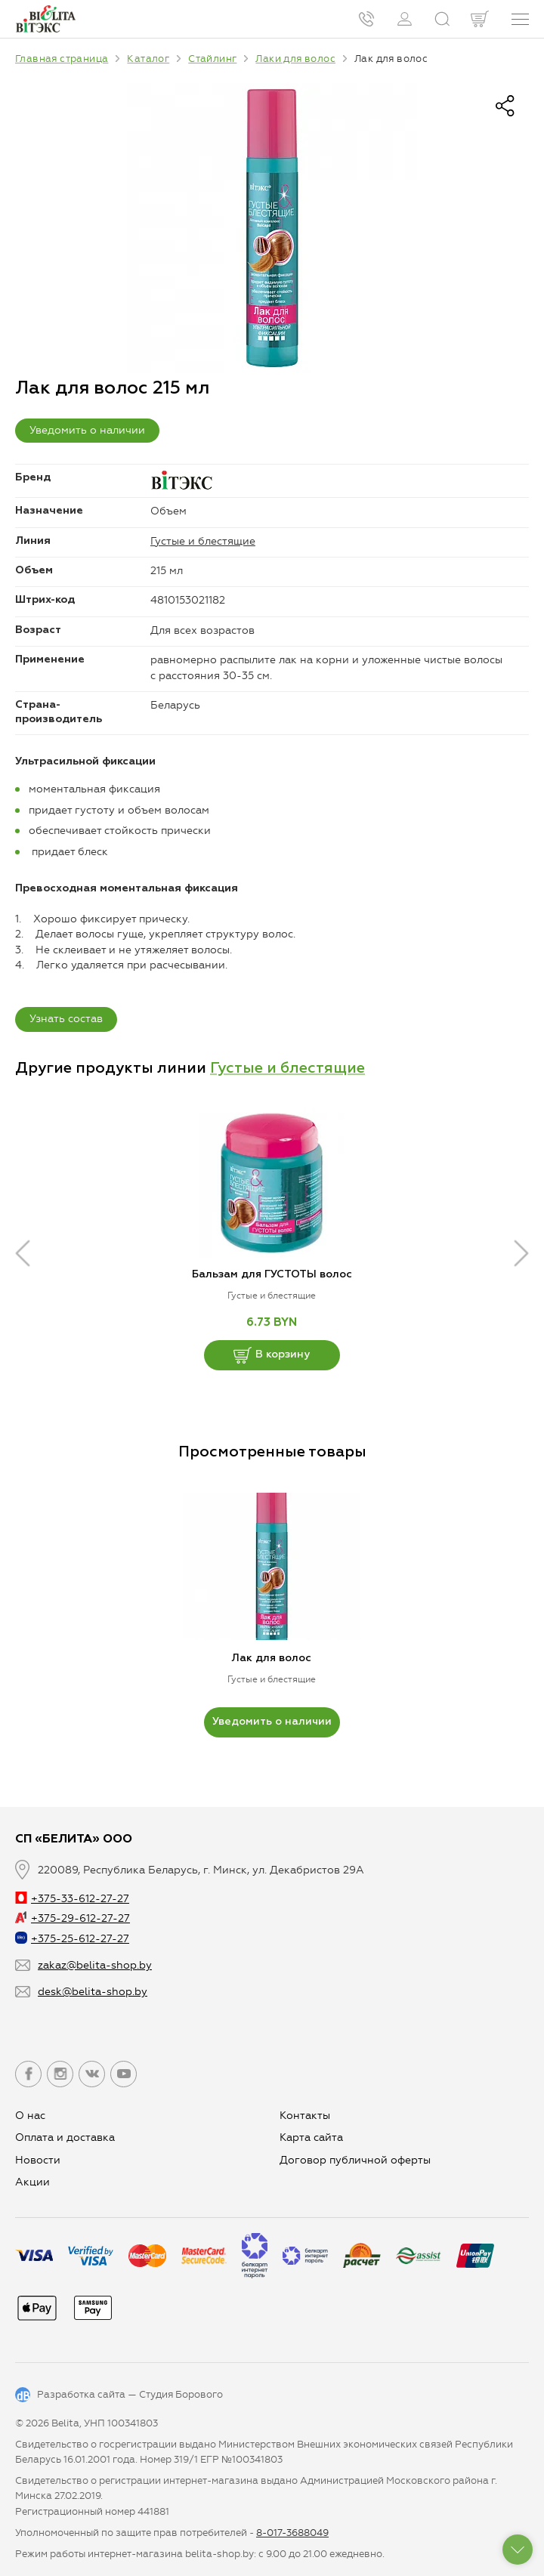 The width and height of the screenshot is (544, 2576). What do you see at coordinates (72, 1898) in the screenshot?
I see `+375-33-612-27-27` at bounding box center [72, 1898].